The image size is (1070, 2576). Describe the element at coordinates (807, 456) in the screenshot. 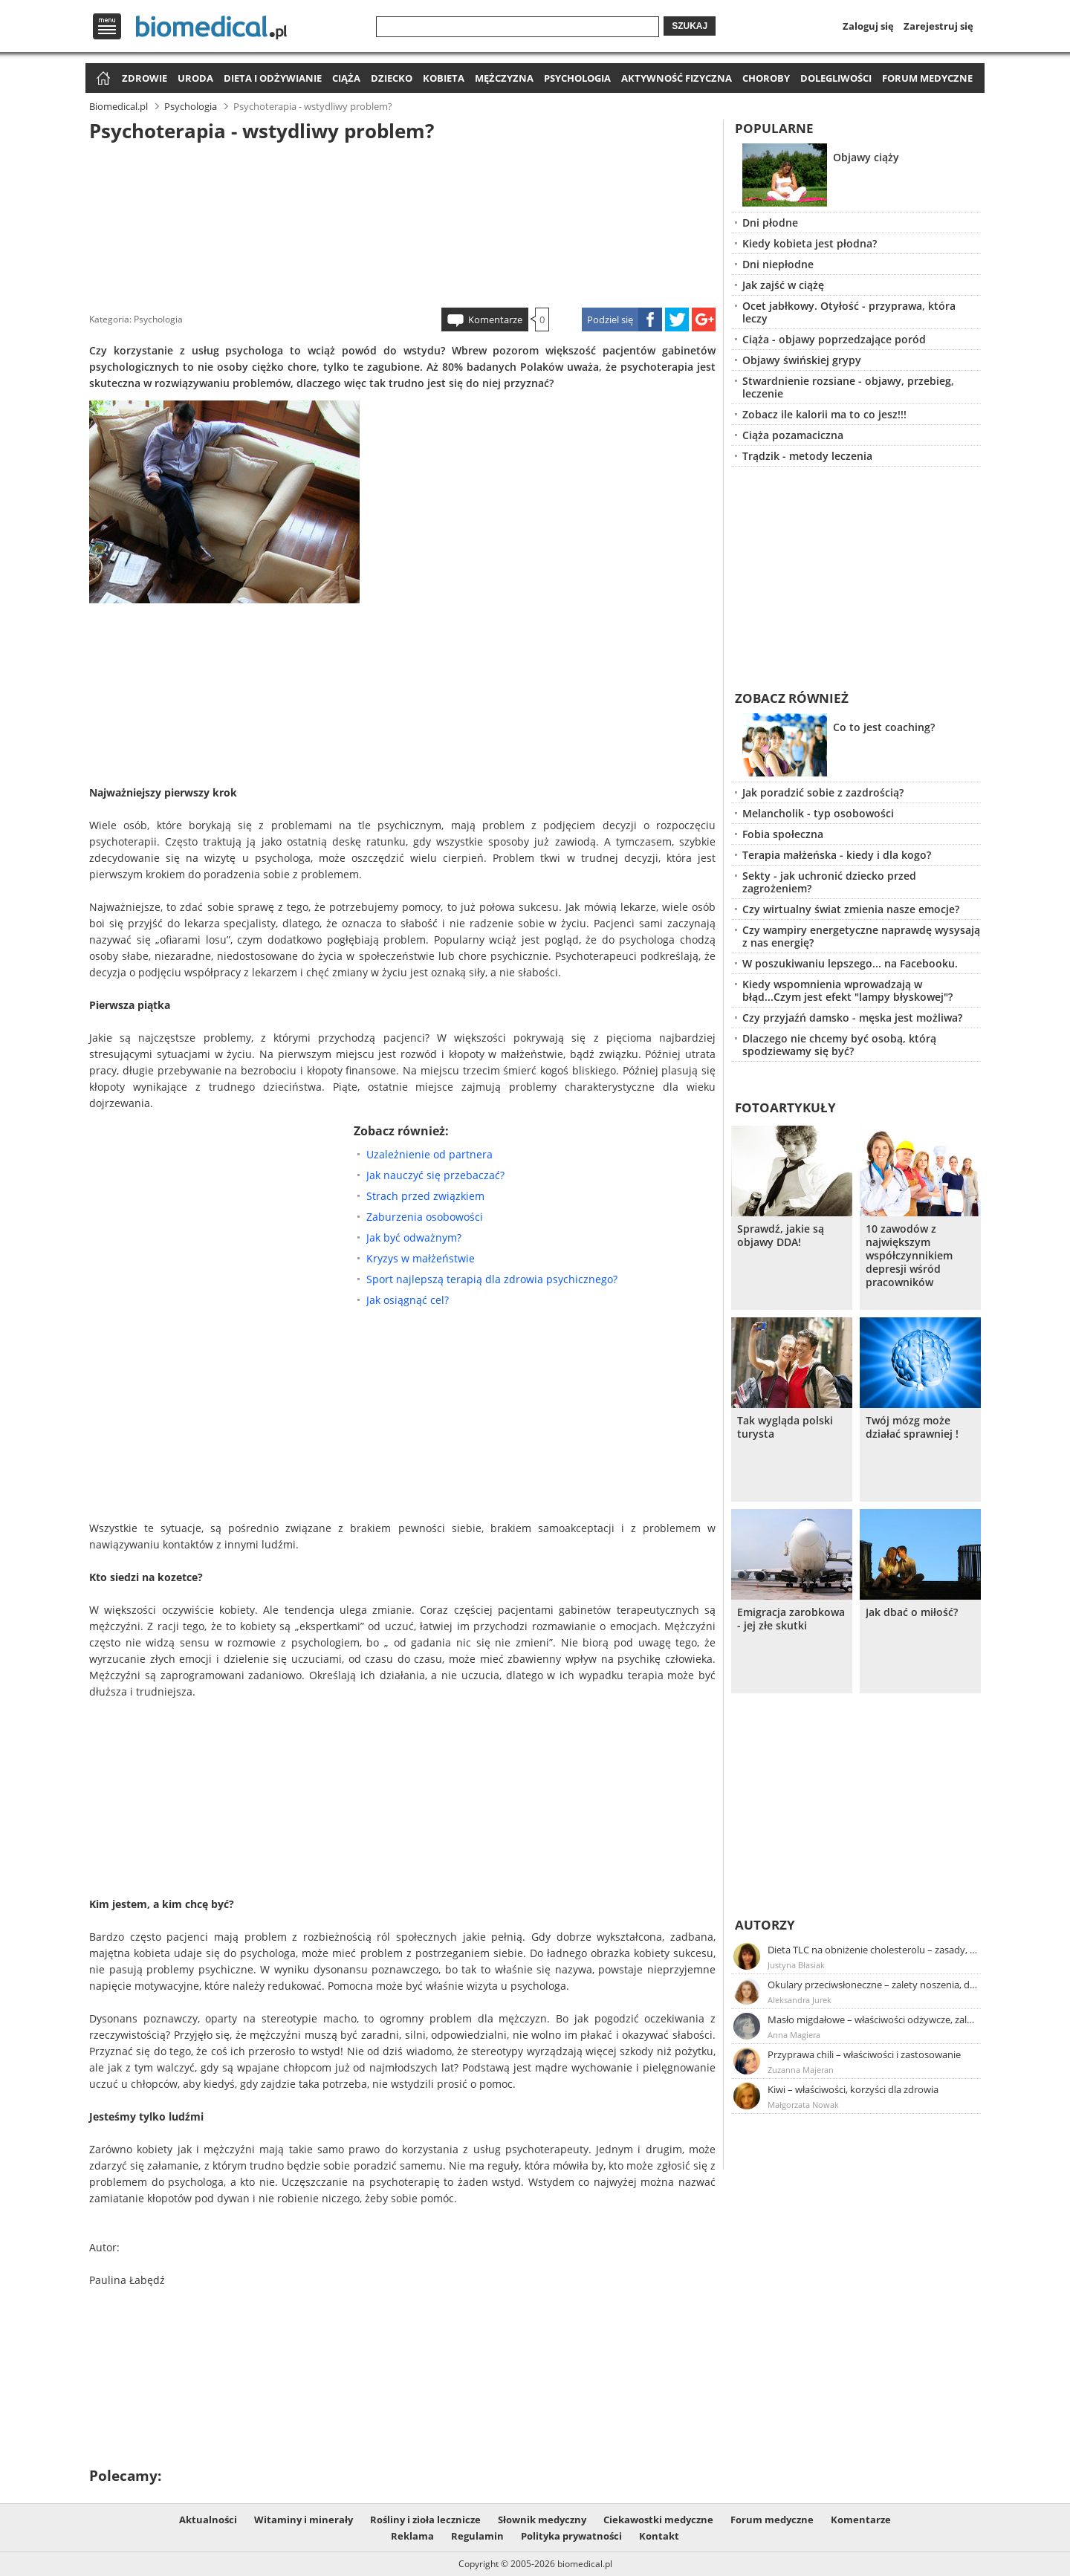

I see `Trądzik - metody leczenia` at that location.